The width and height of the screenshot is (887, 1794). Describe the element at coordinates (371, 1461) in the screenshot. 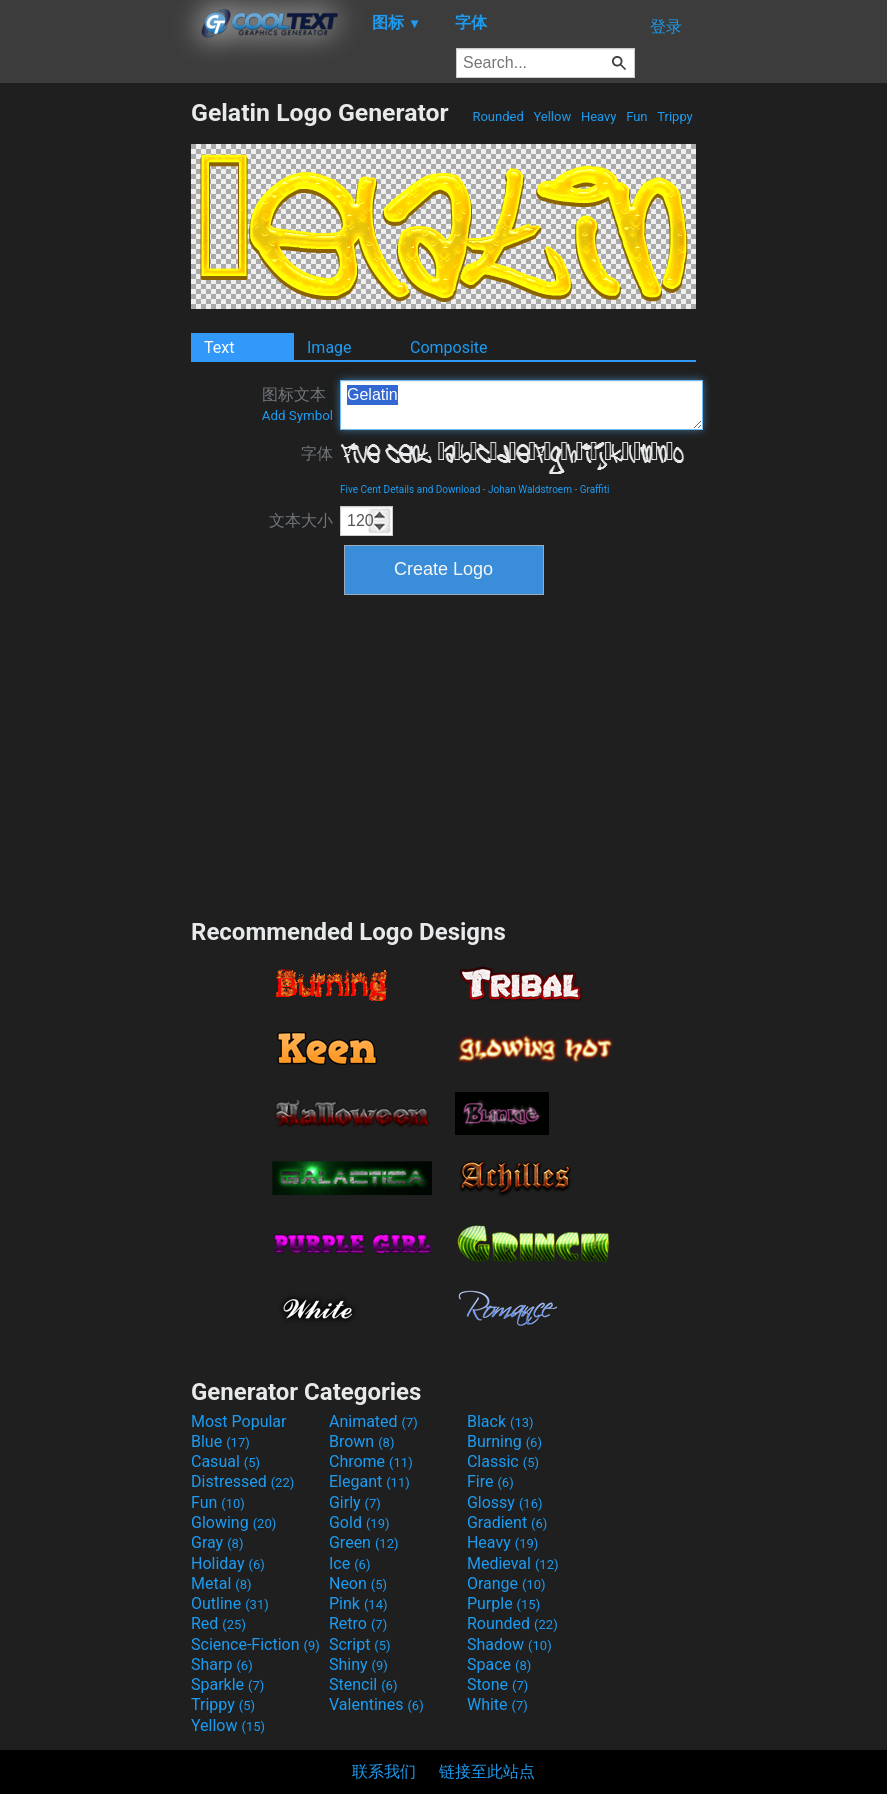

I see `Chrome` at that location.